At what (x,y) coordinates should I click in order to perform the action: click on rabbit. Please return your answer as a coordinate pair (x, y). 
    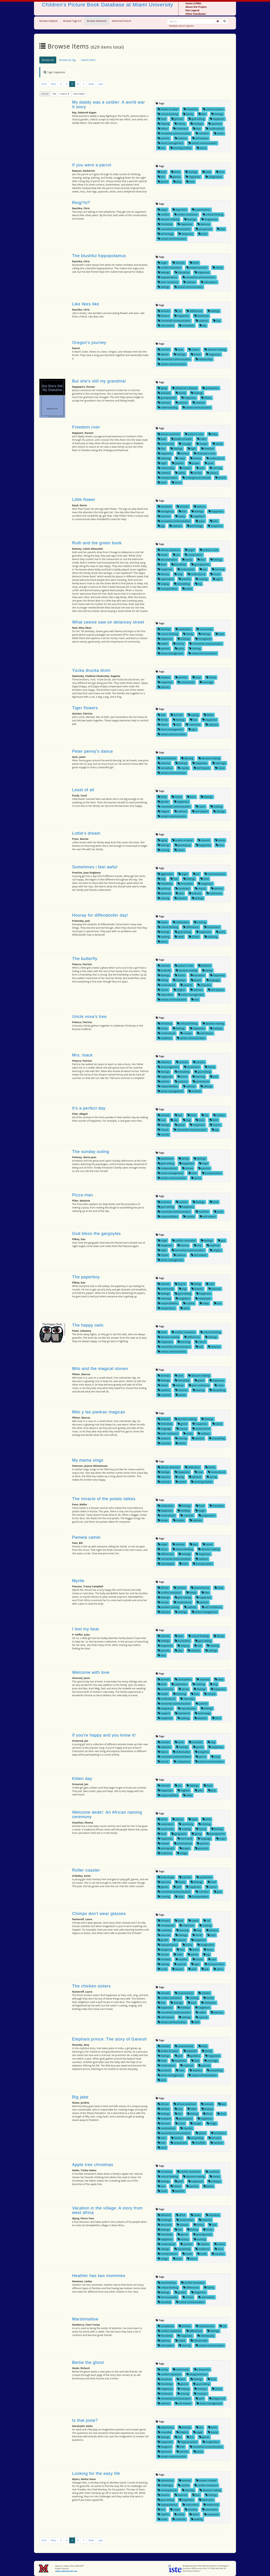
    Looking at the image, I should click on (201, 2012).